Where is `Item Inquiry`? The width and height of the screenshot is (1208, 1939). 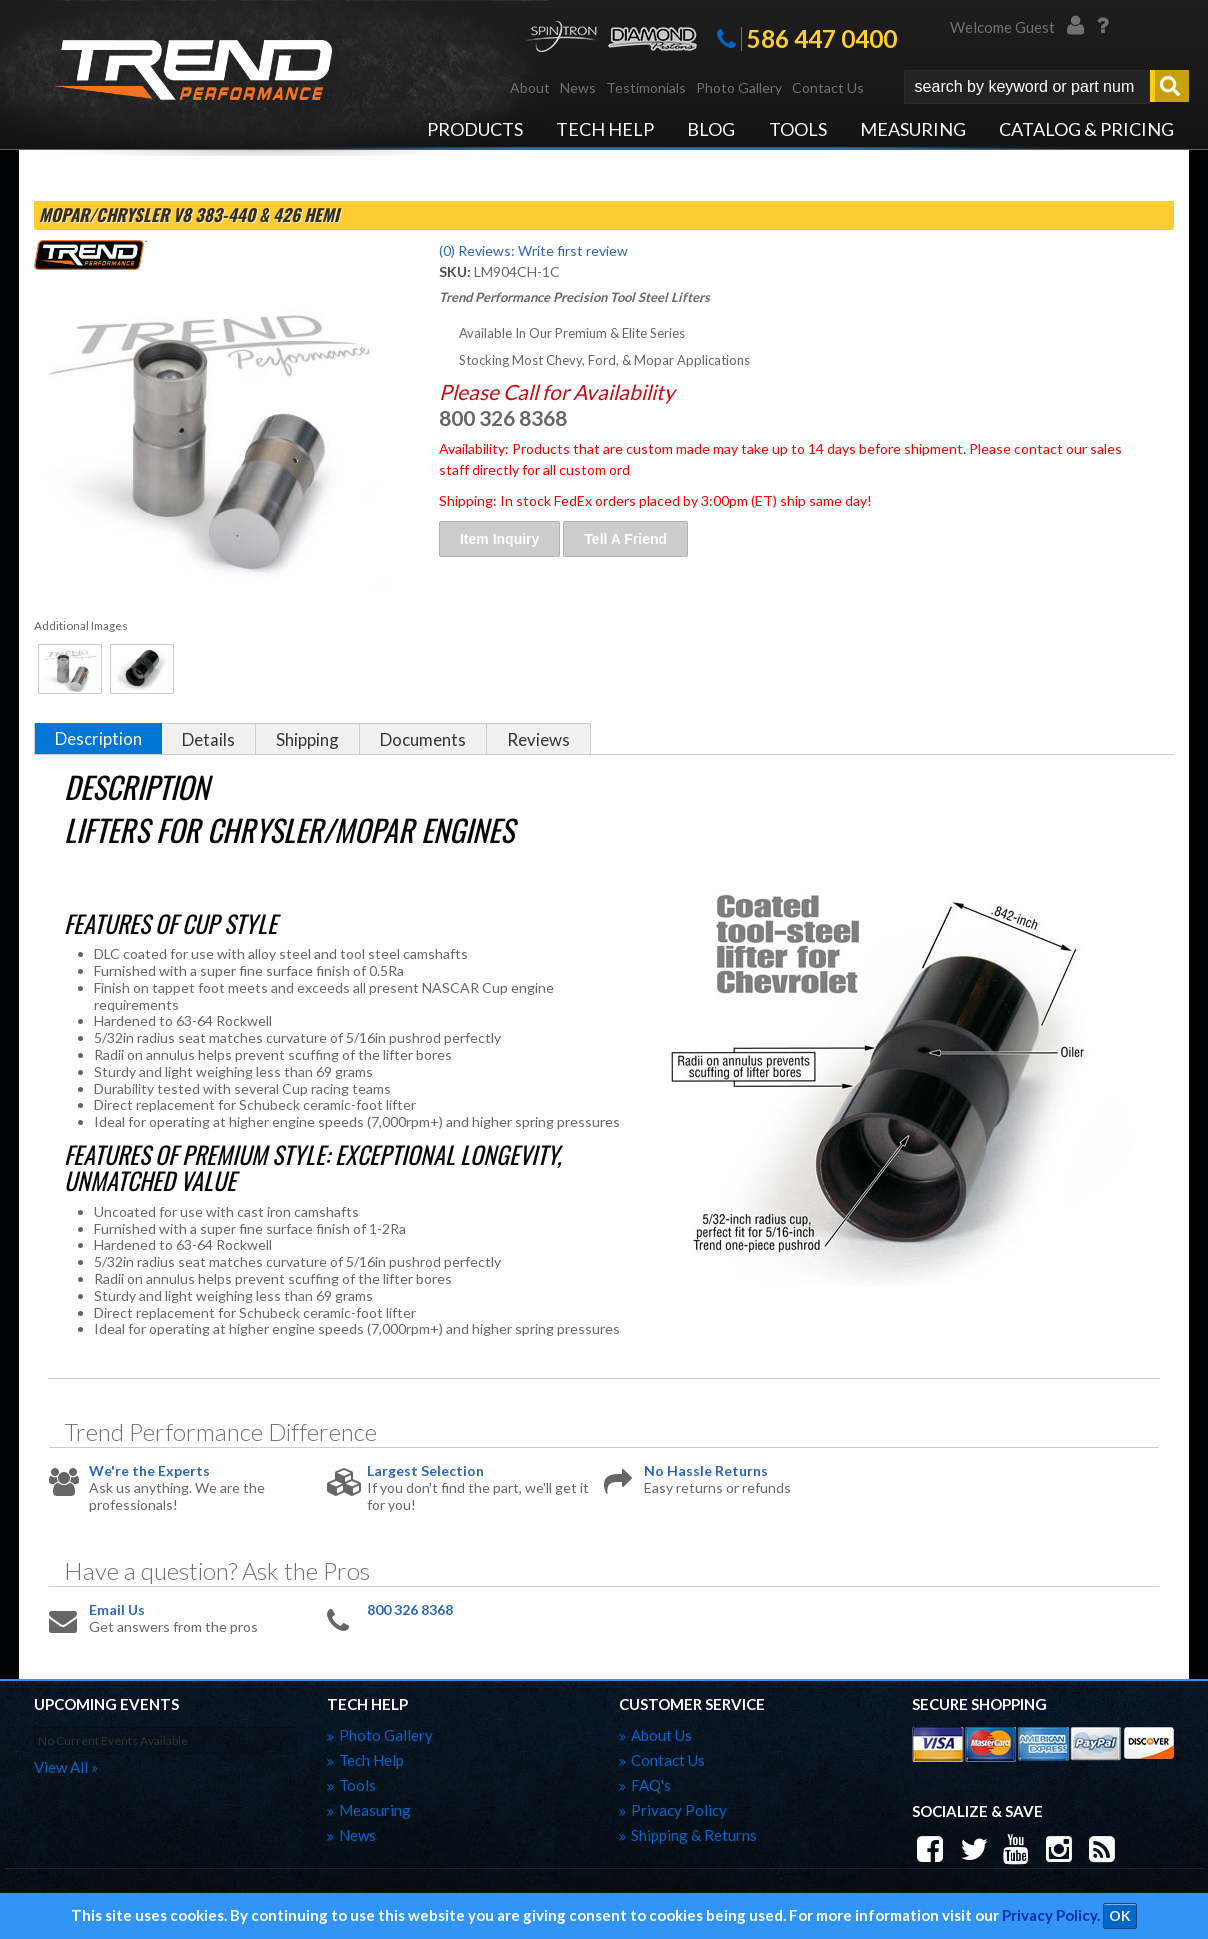 Item Inquiry is located at coordinates (499, 539).